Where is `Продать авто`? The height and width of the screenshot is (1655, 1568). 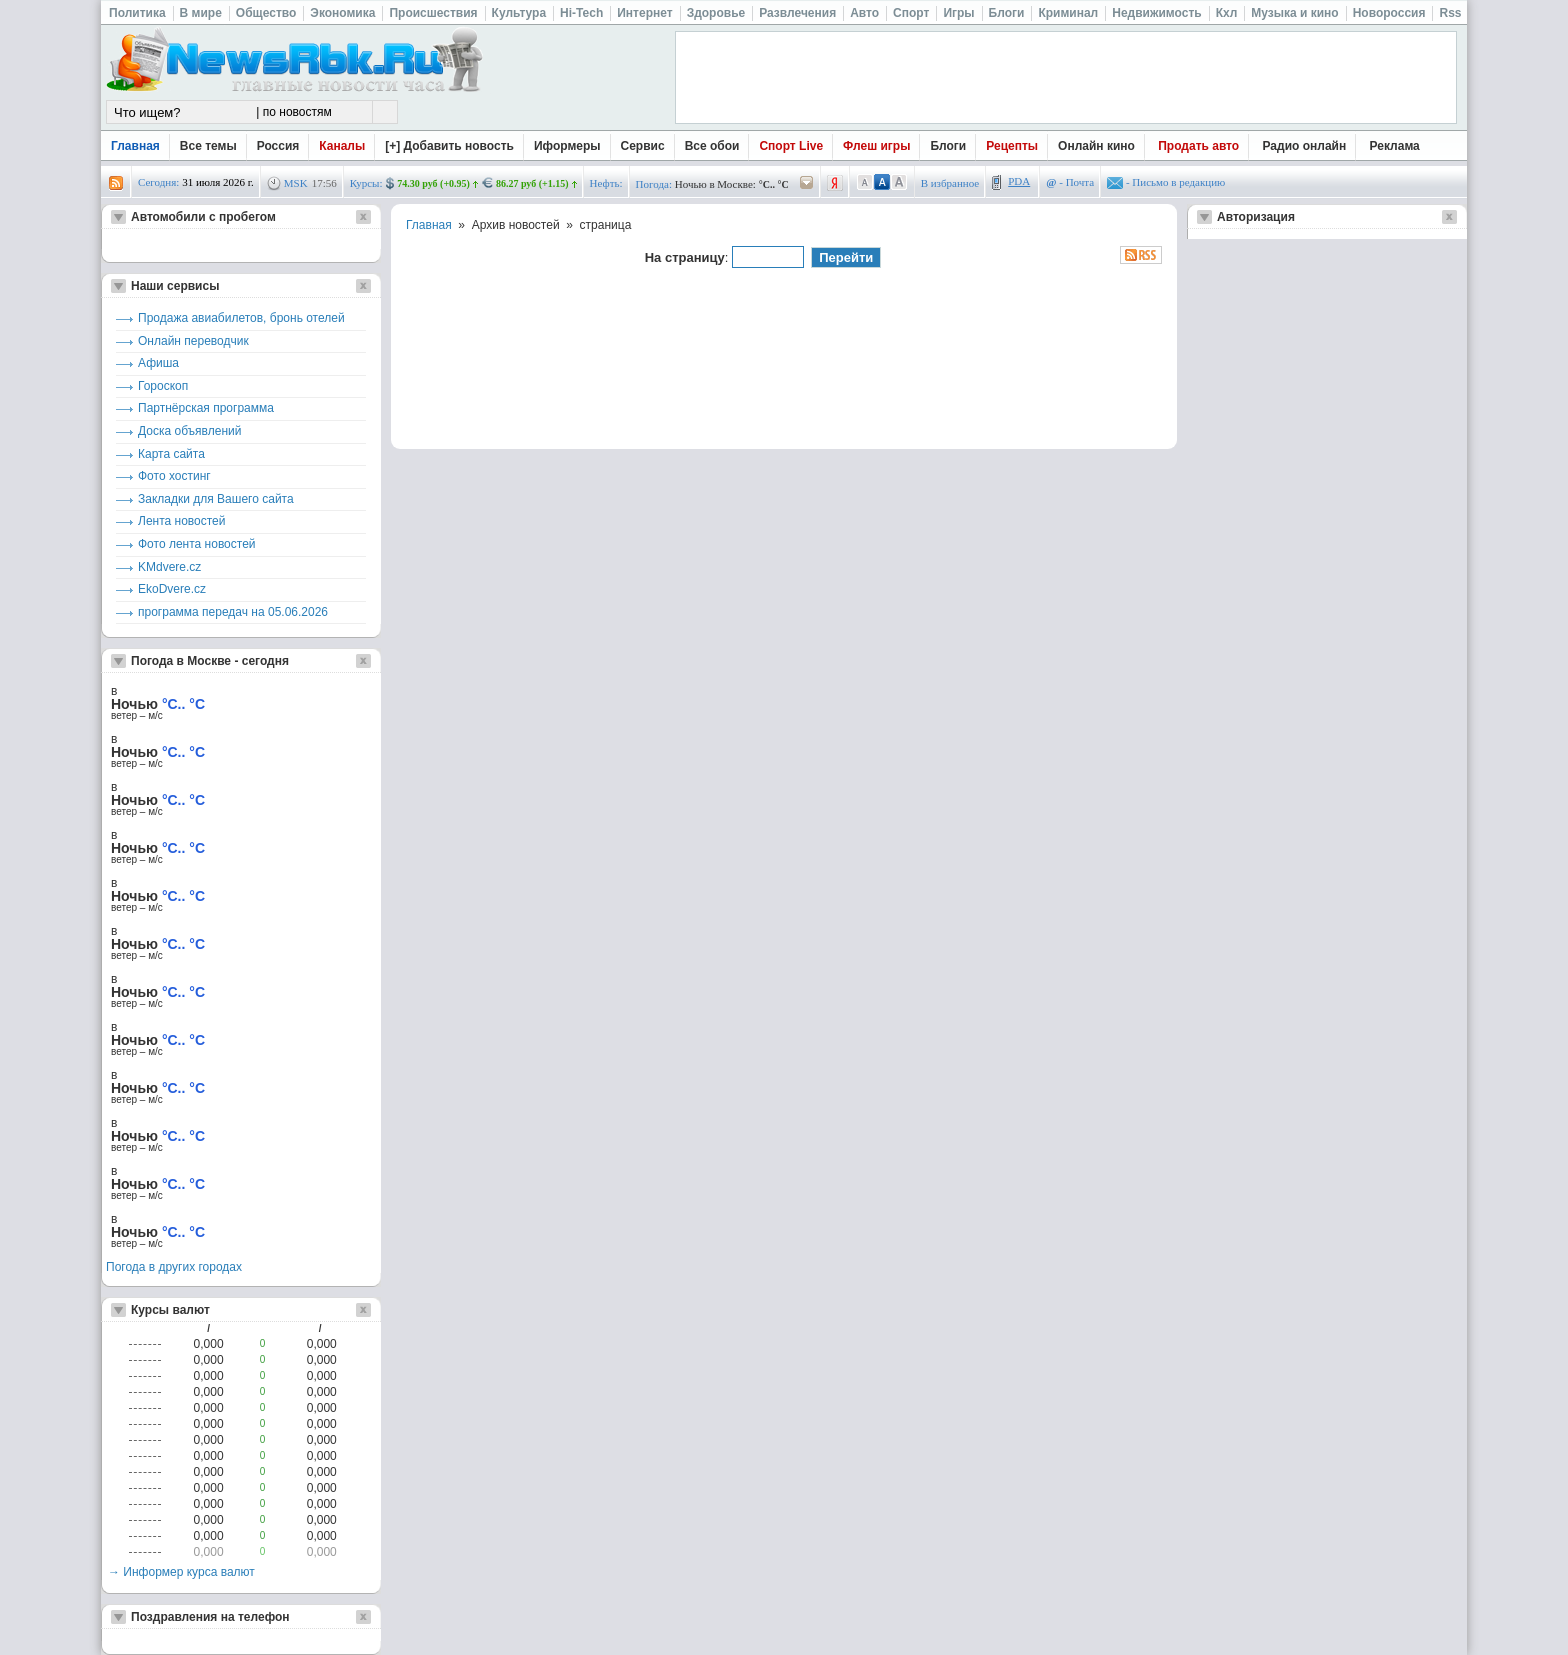 Продать авто is located at coordinates (1198, 146).